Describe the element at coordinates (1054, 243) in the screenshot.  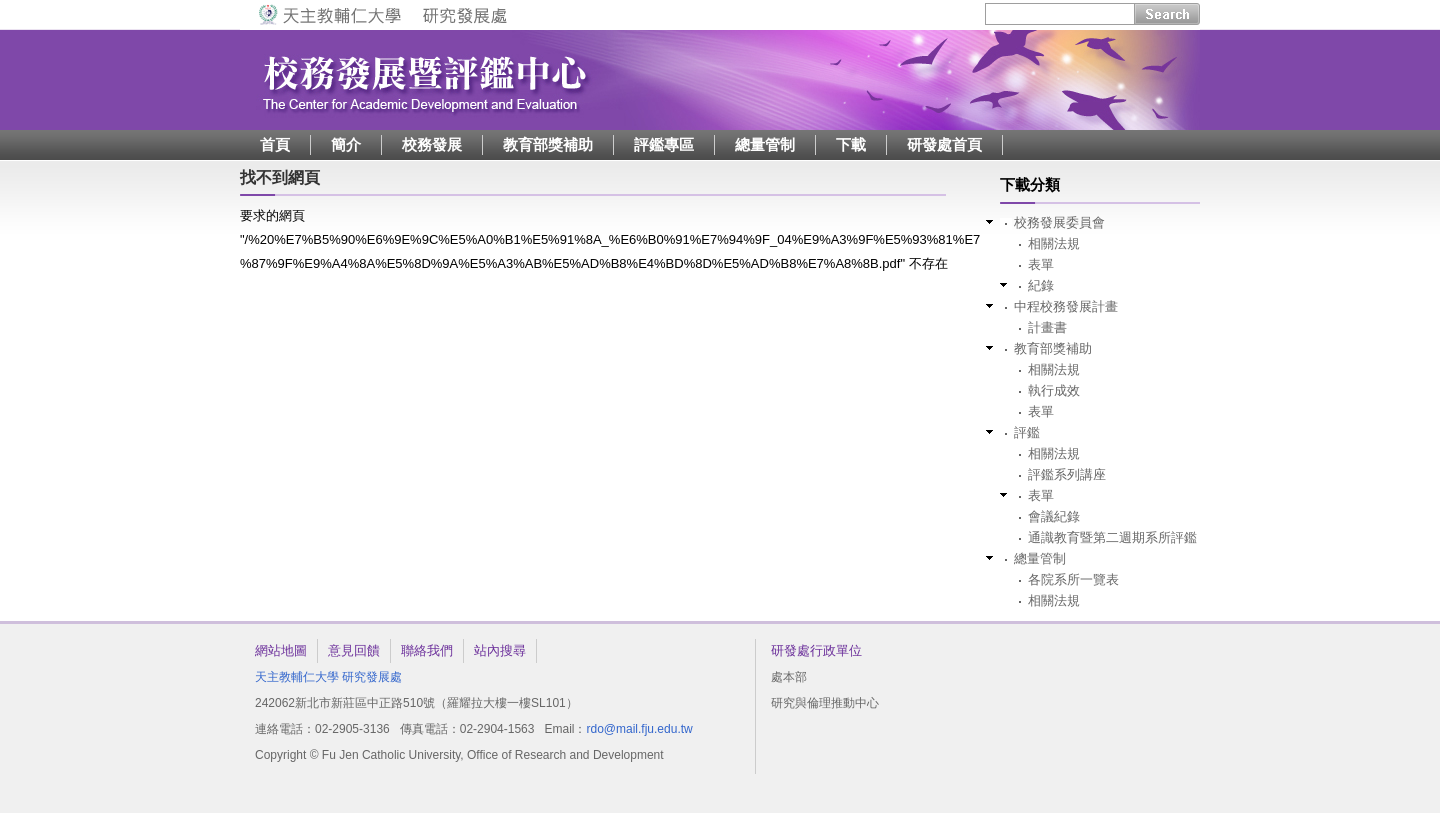
I see `相關法規` at that location.